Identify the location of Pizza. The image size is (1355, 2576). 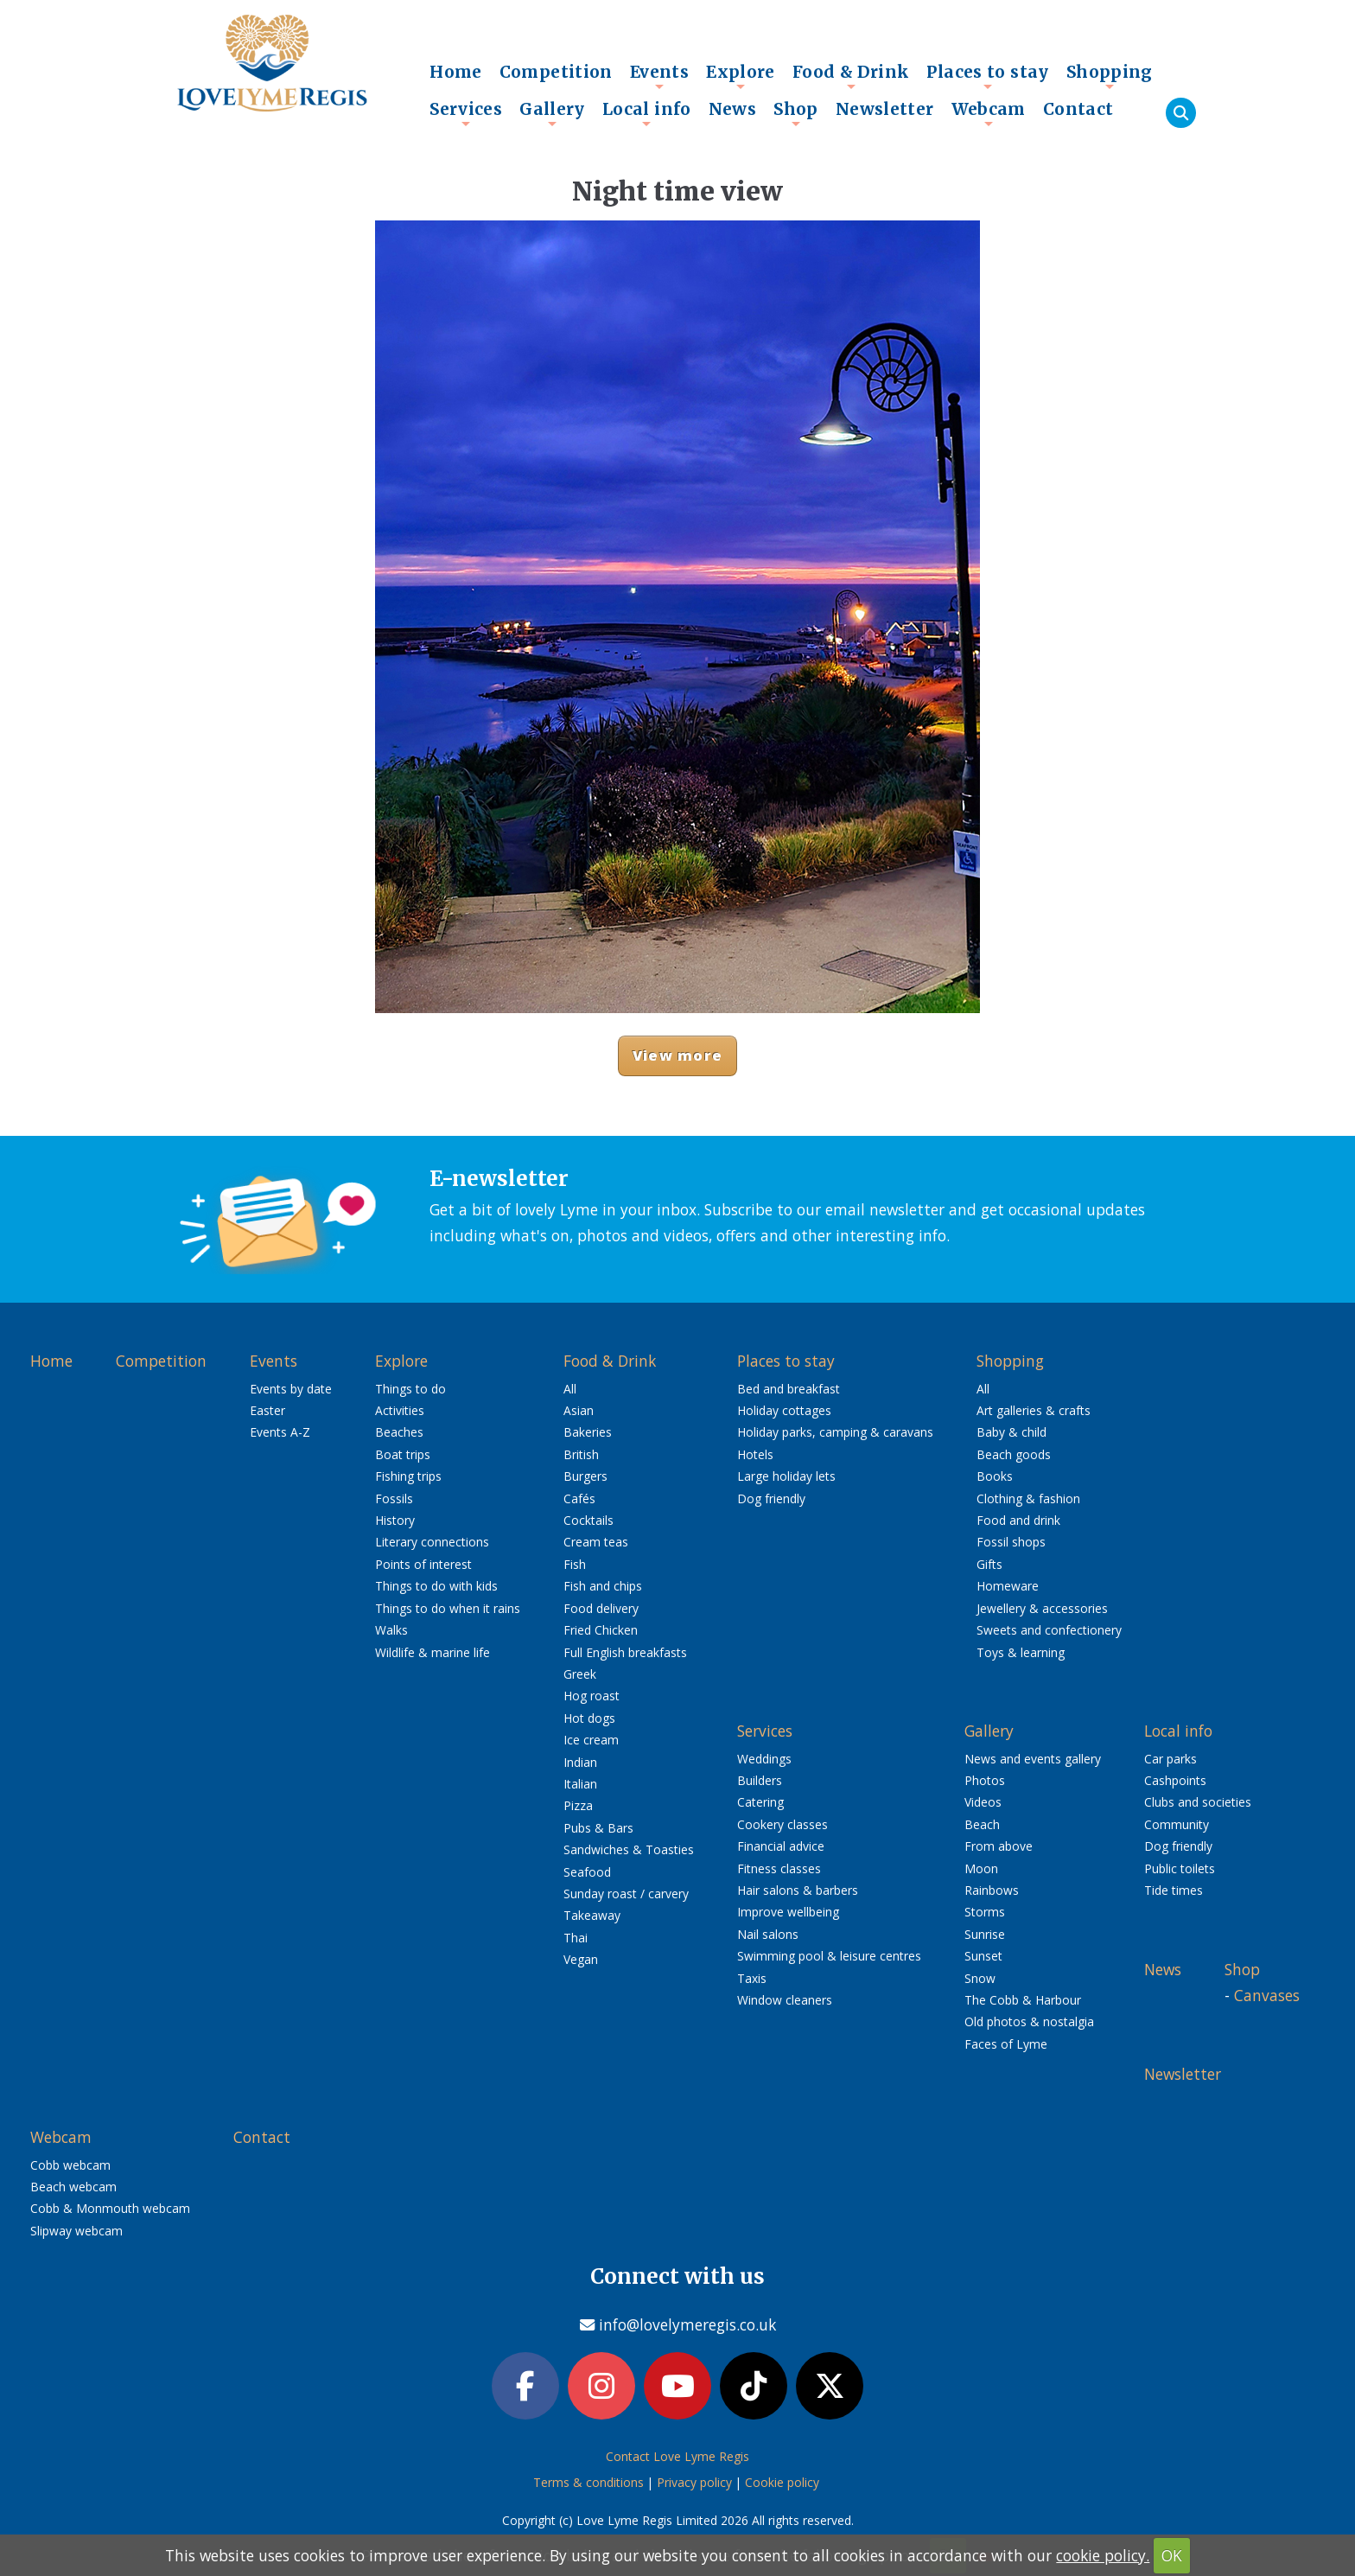
(578, 1805).